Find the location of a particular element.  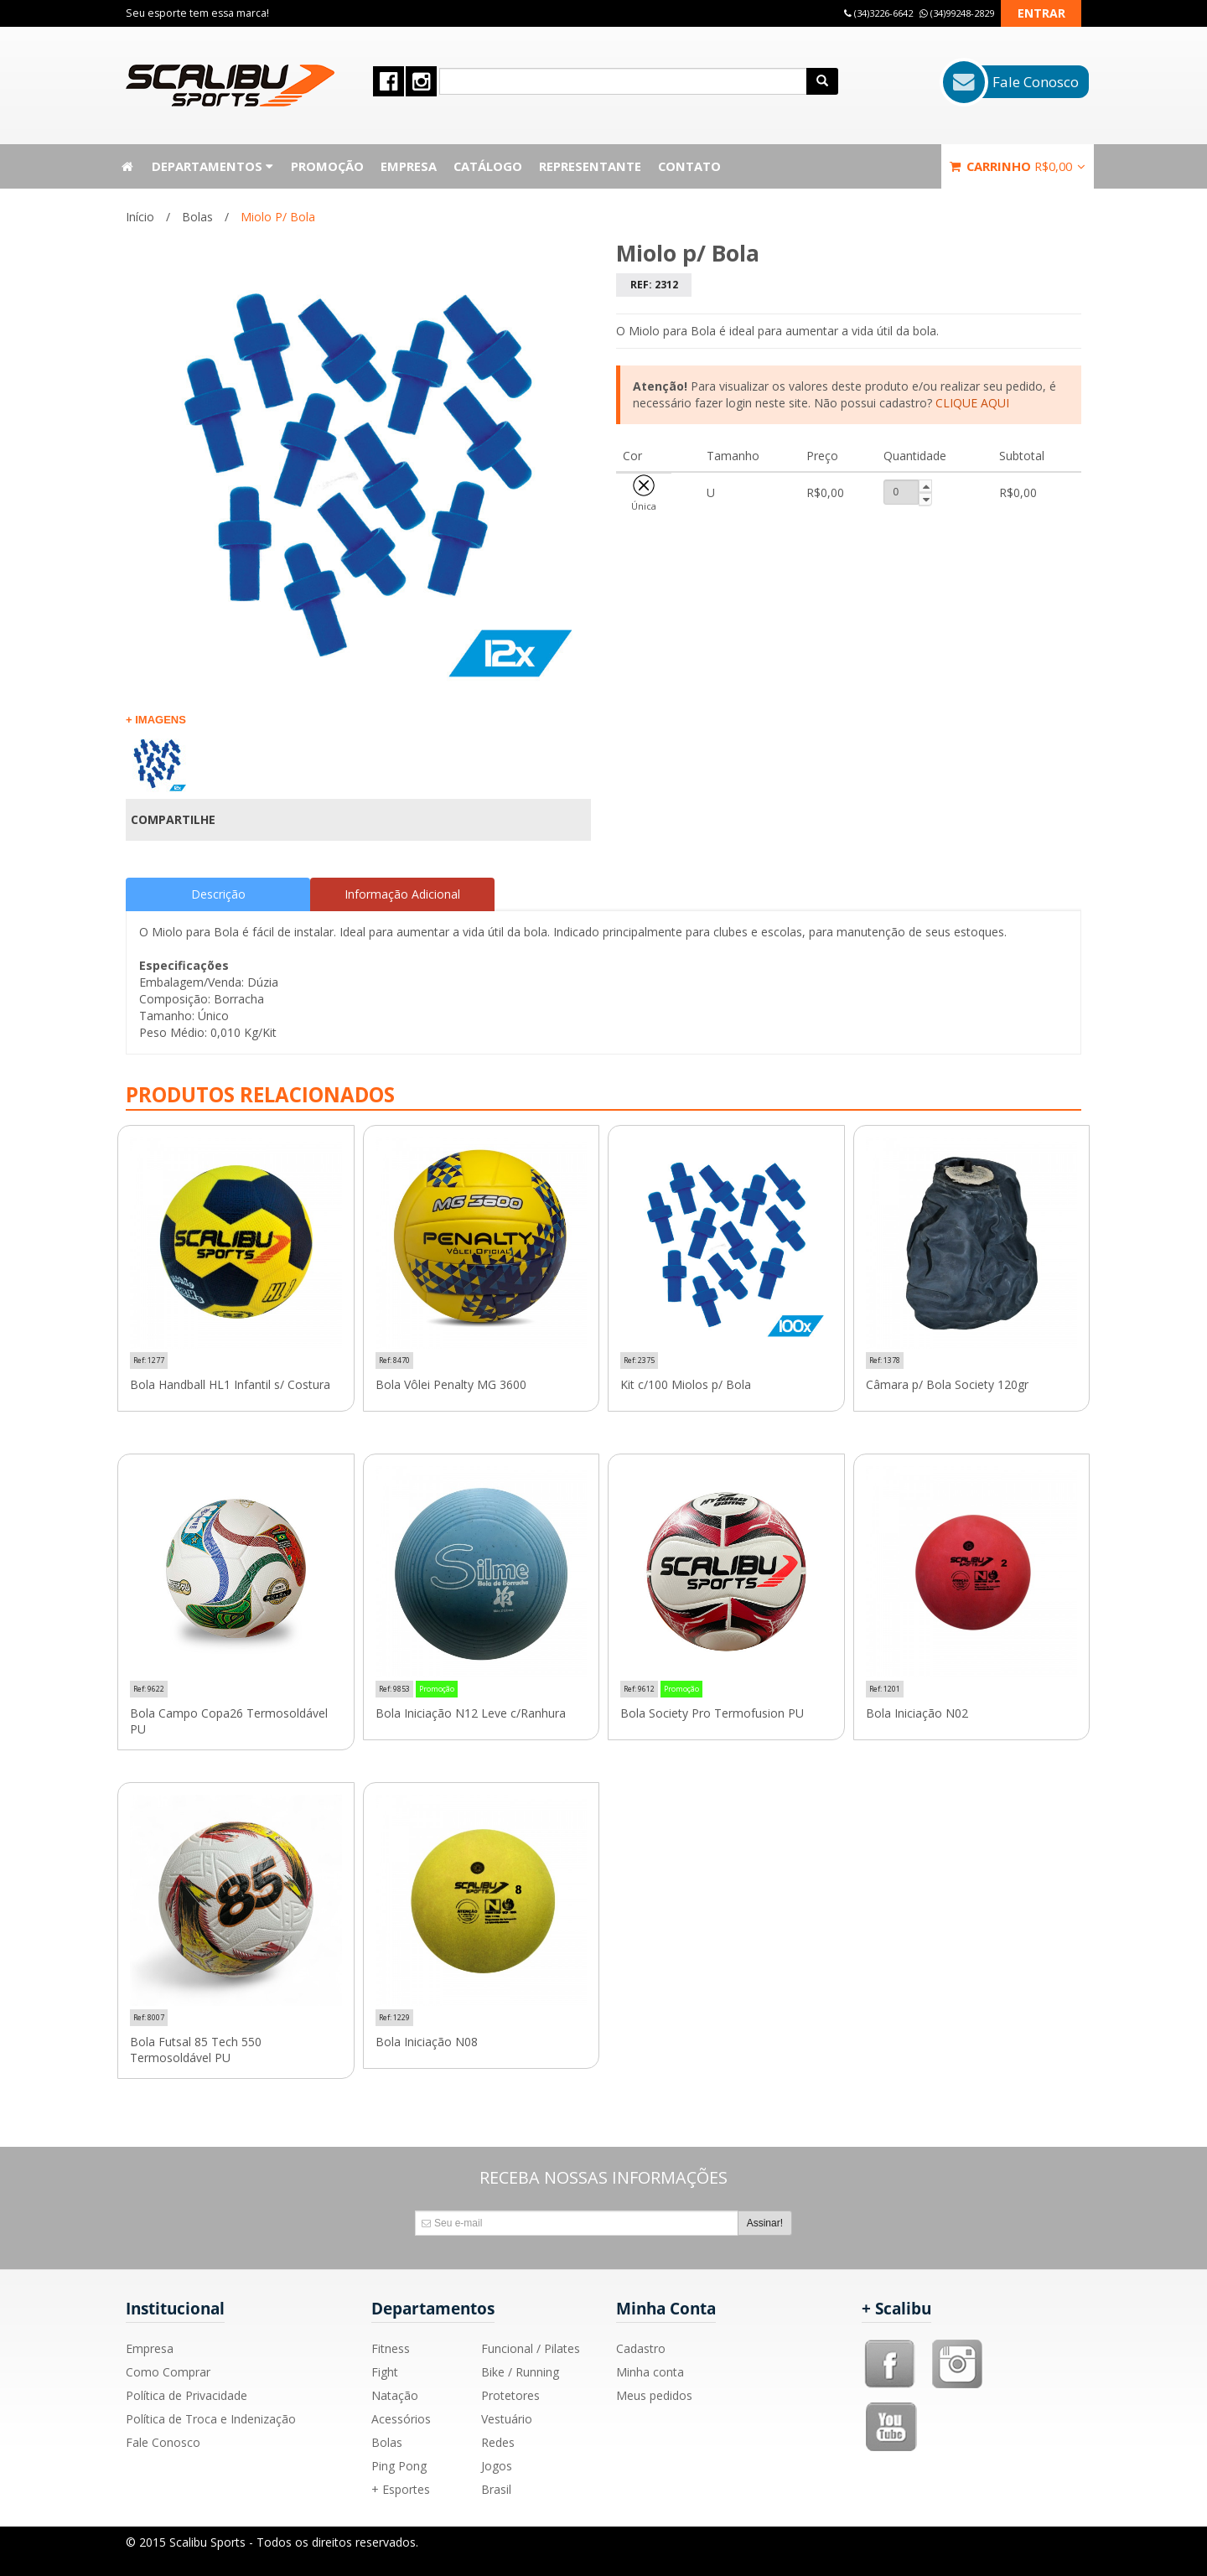

Funcional / Pilates is located at coordinates (530, 2348).